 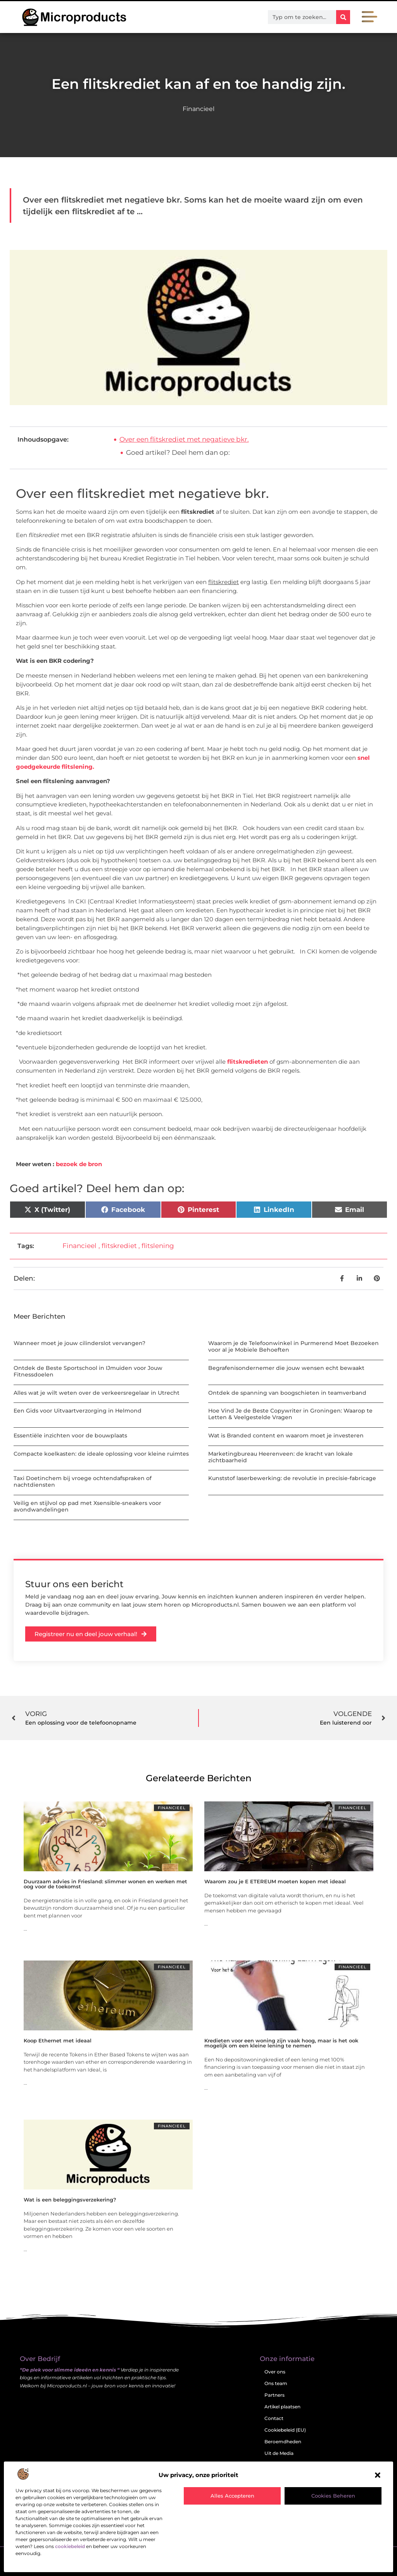 I want to click on Duurzaam advies in Friesland: slimmer wonen en werken met oog voor de toekomst, so click(x=105, y=1884).